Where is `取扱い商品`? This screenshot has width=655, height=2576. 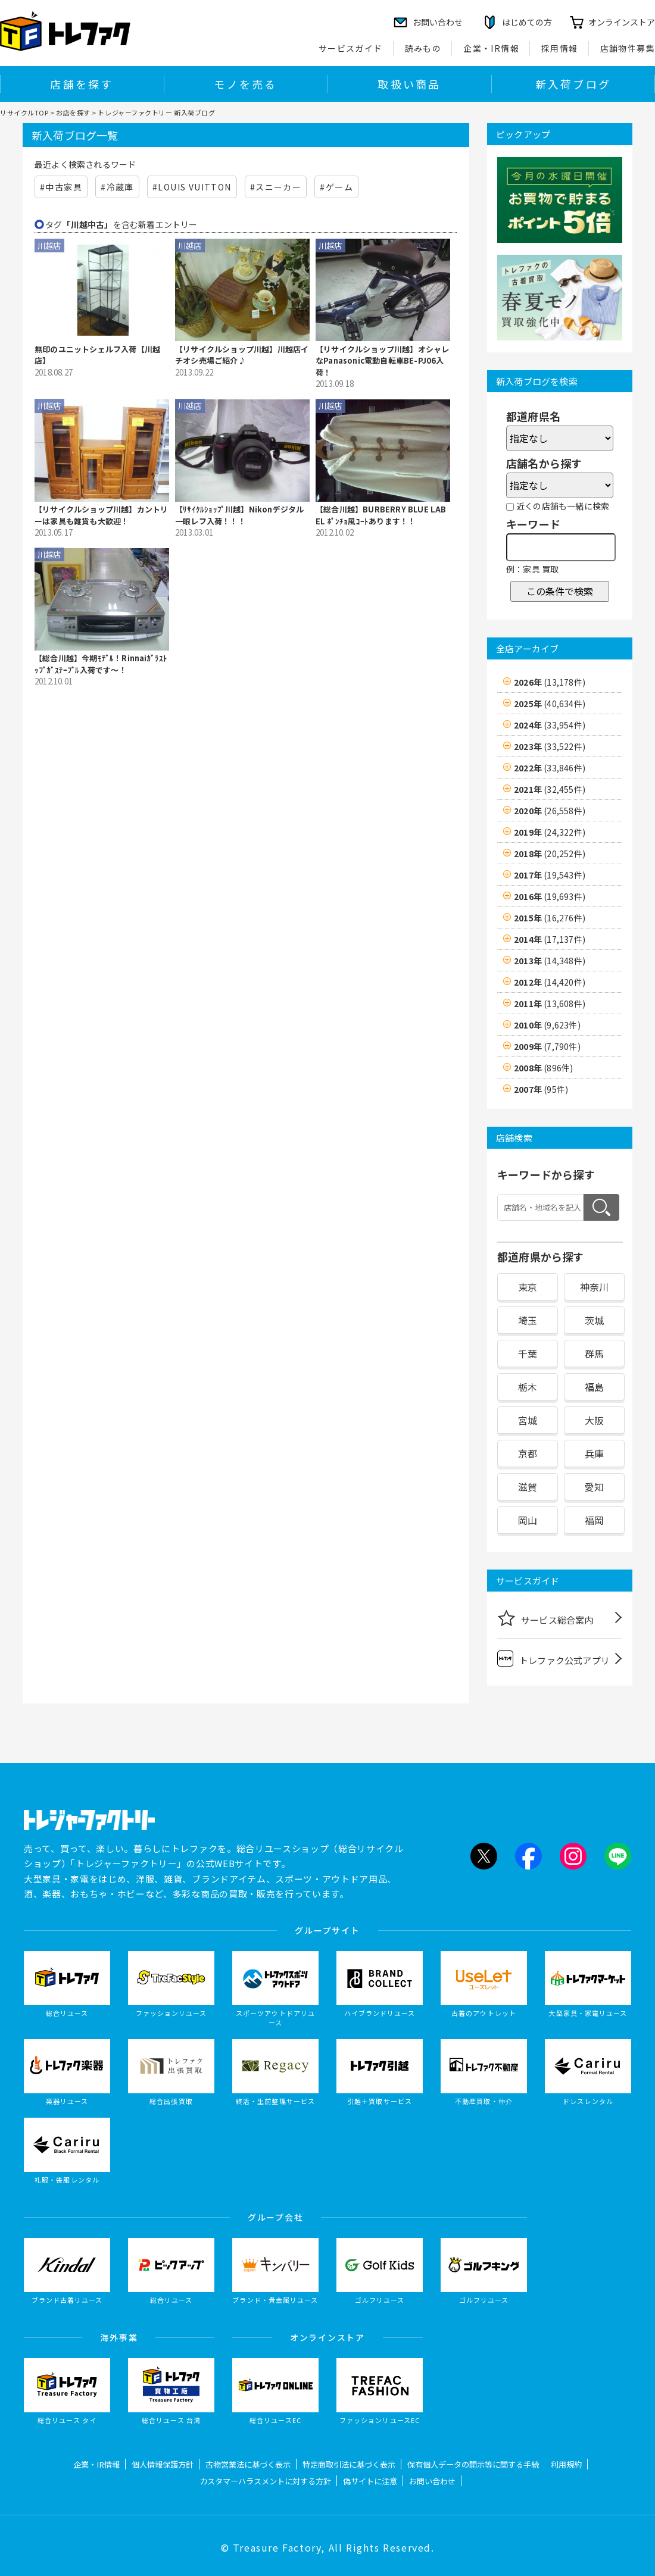 取扱い商品 is located at coordinates (409, 84).